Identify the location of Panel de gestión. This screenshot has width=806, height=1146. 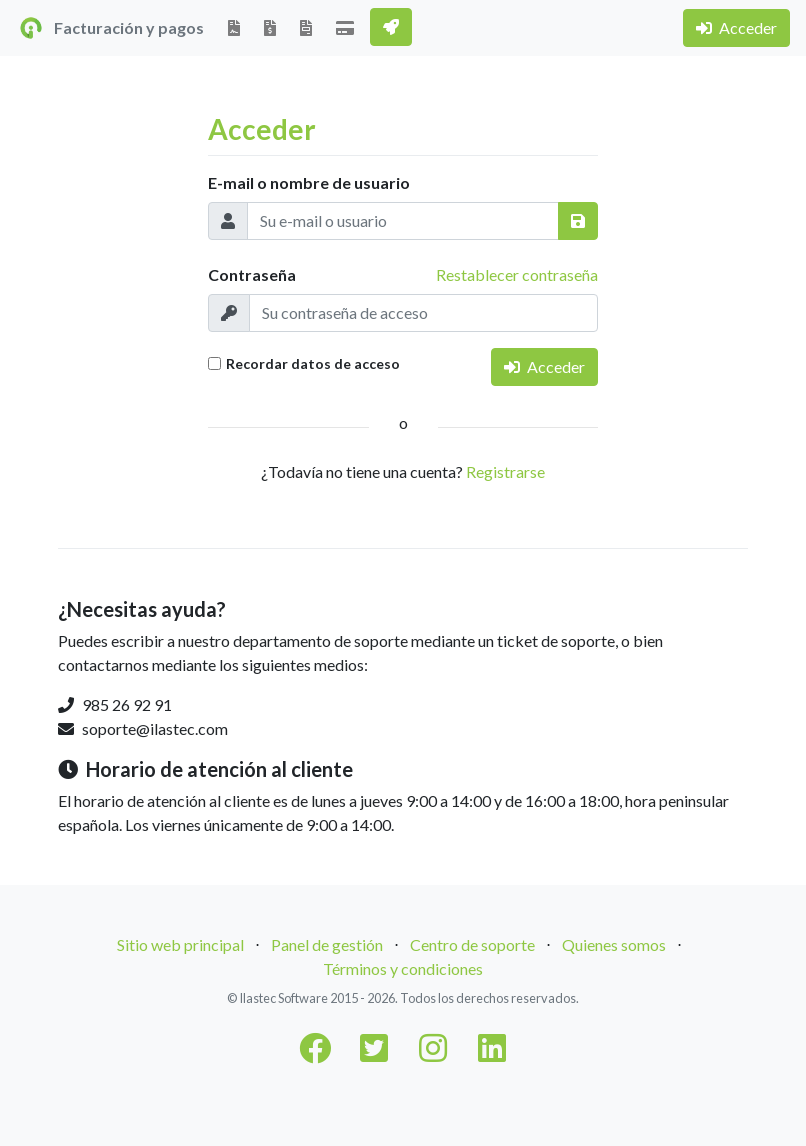
(327, 944).